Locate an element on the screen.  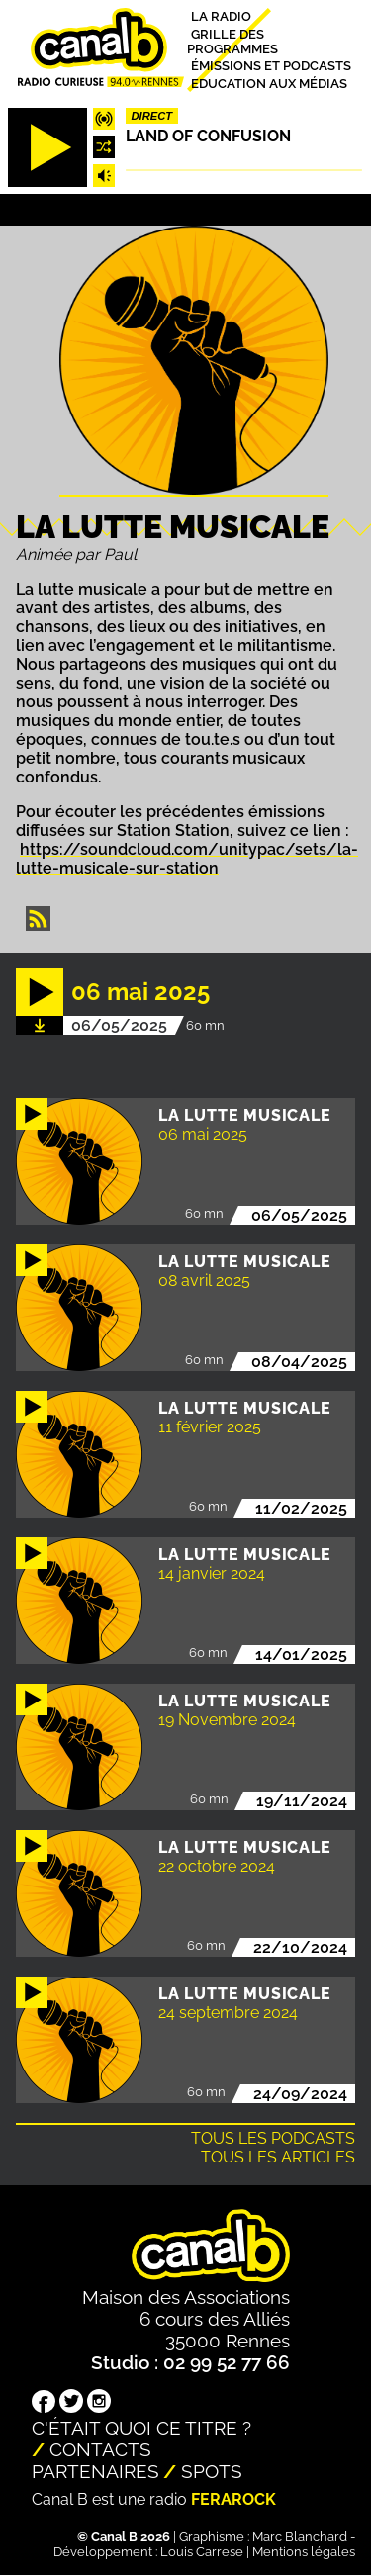
Spots is located at coordinates (211, 2471).